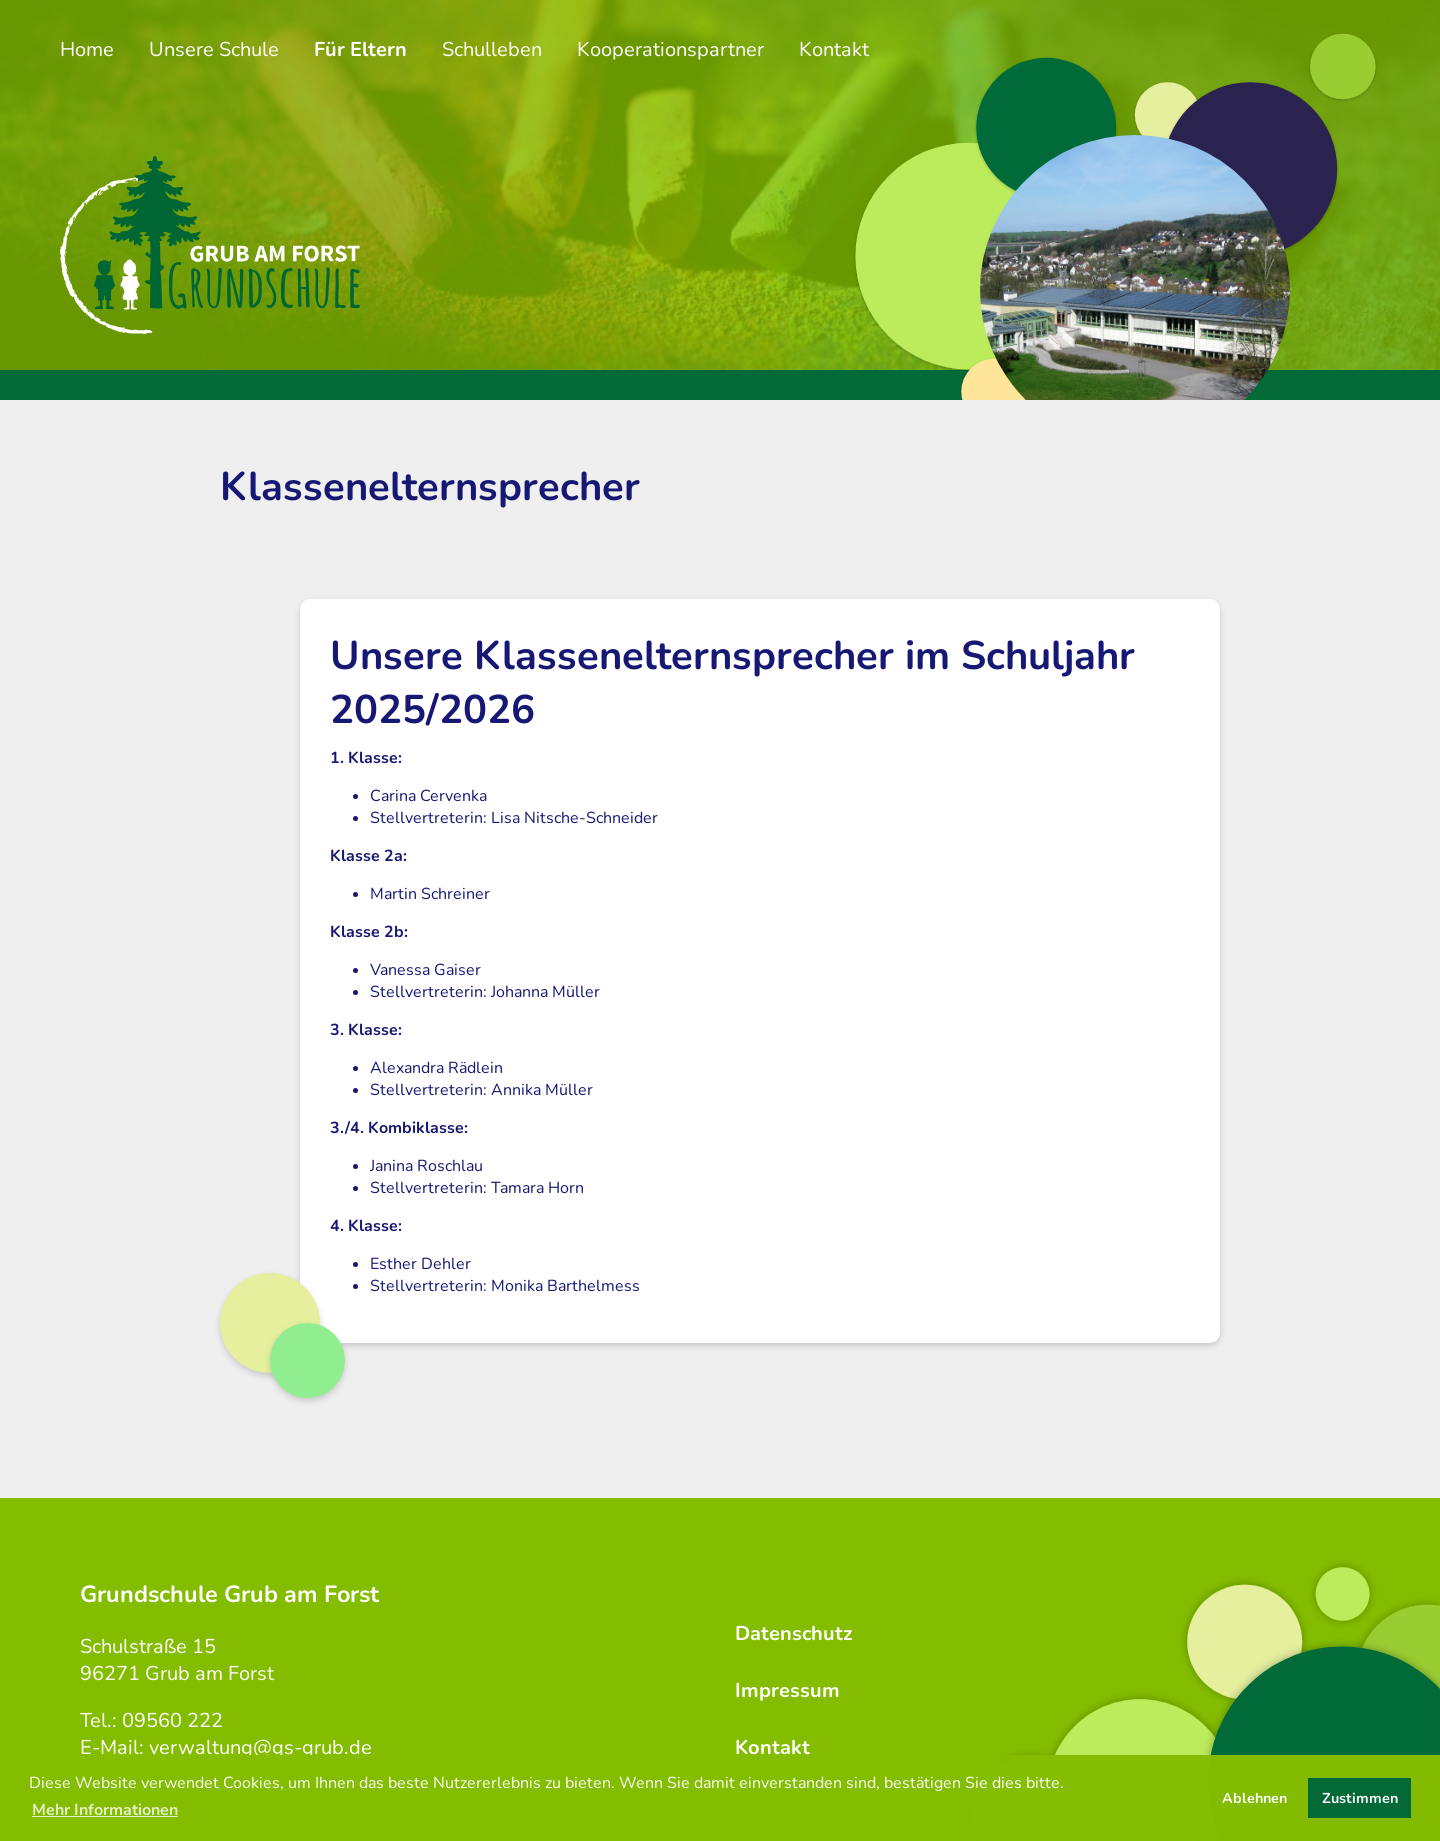  Describe the element at coordinates (87, 49) in the screenshot. I see `Home` at that location.